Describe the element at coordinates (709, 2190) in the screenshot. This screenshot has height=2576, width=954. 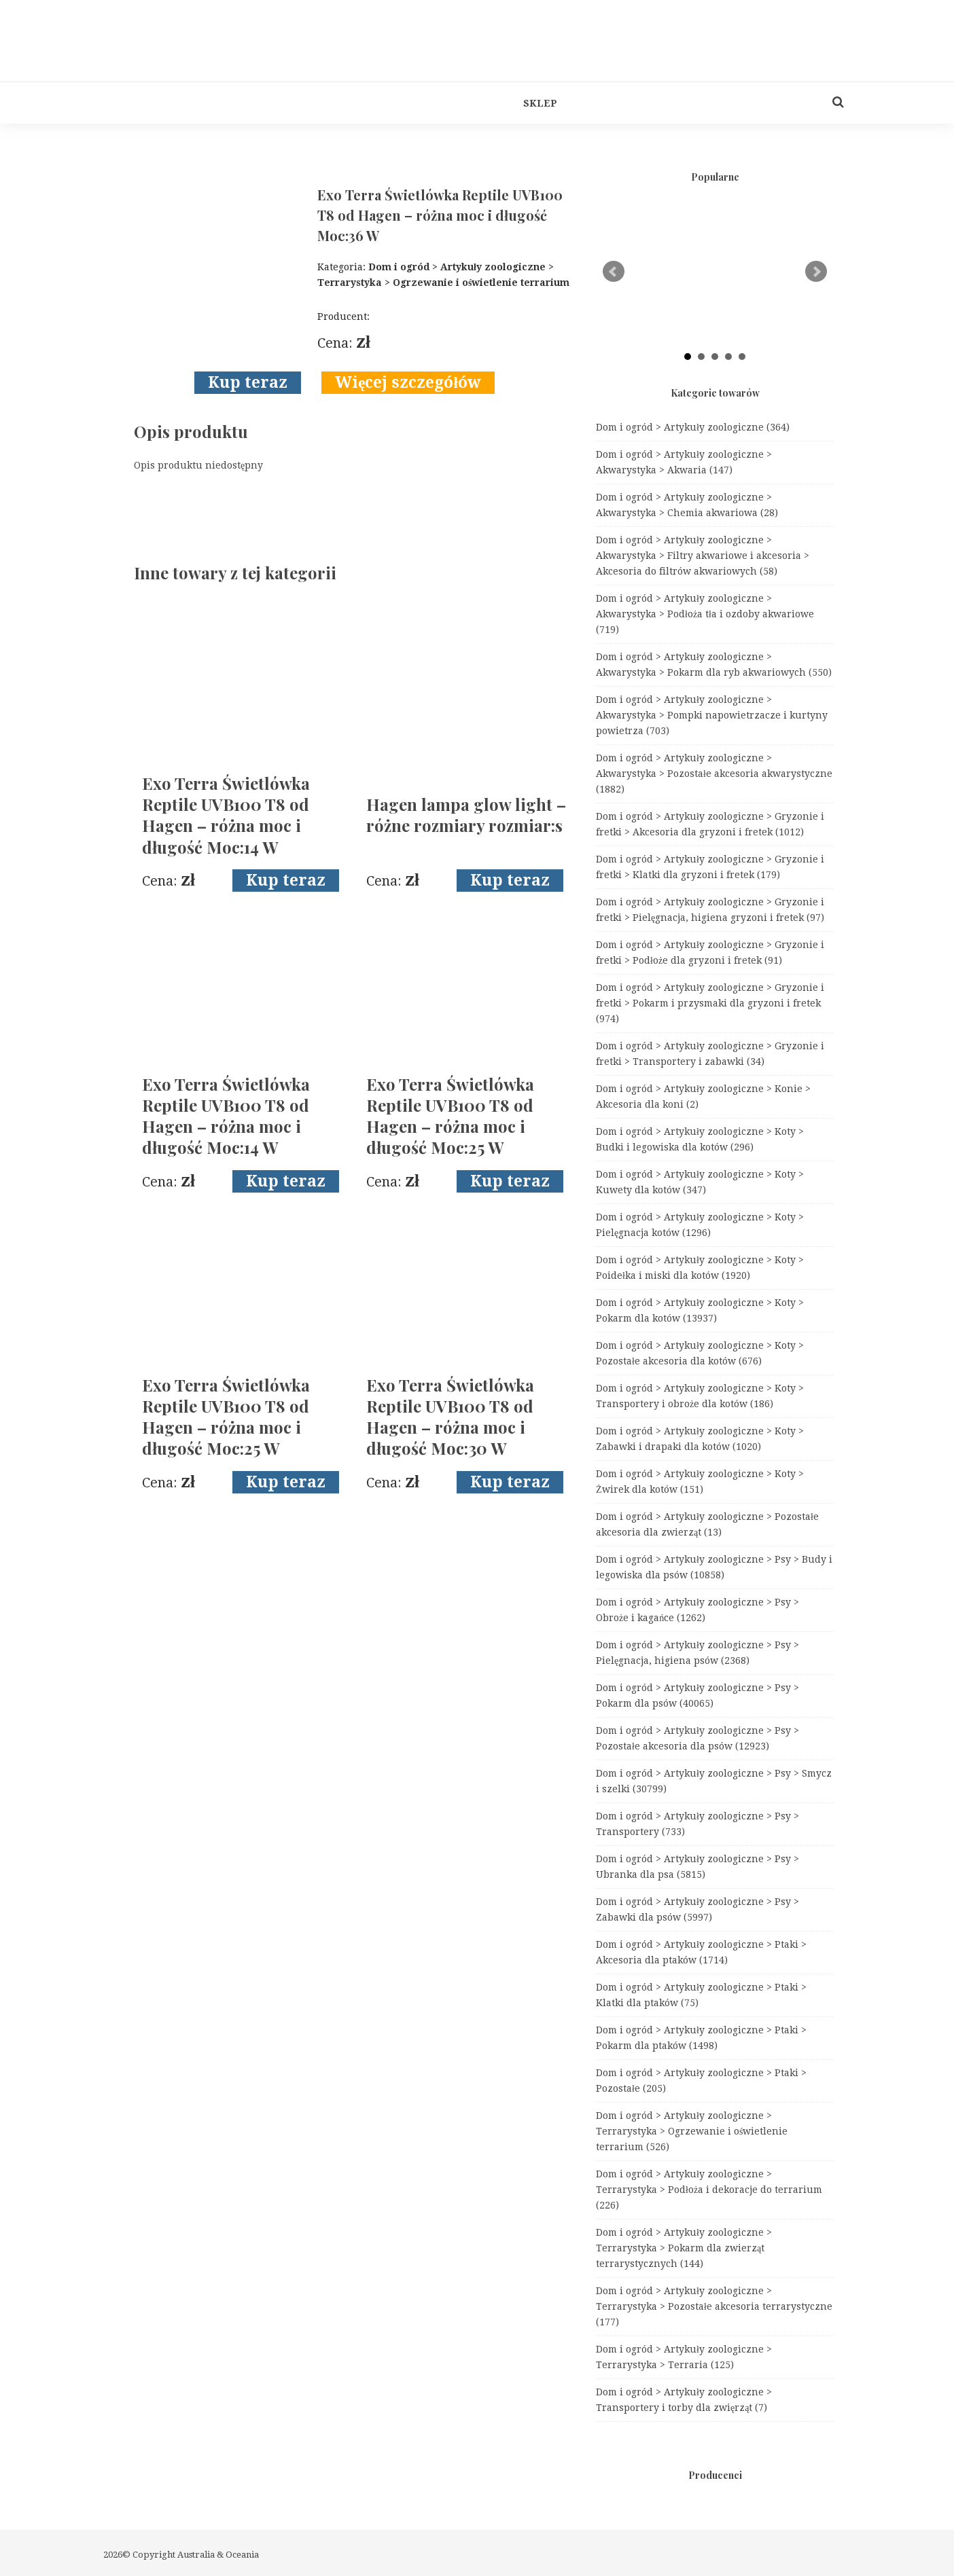
I see `Dom i ogród > Artykuły zoologiczne > Terrarystyka > Podłoża i dekoracje do terrarium` at that location.